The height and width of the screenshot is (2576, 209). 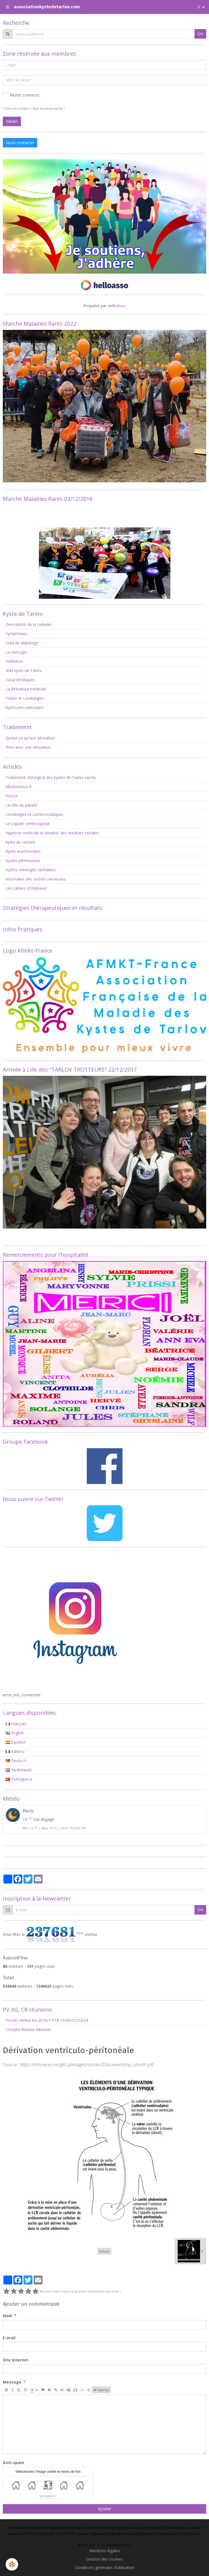 What do you see at coordinates (30, 738) in the screenshot?
I see `Qu'est-ce qu'une dérivation` at bounding box center [30, 738].